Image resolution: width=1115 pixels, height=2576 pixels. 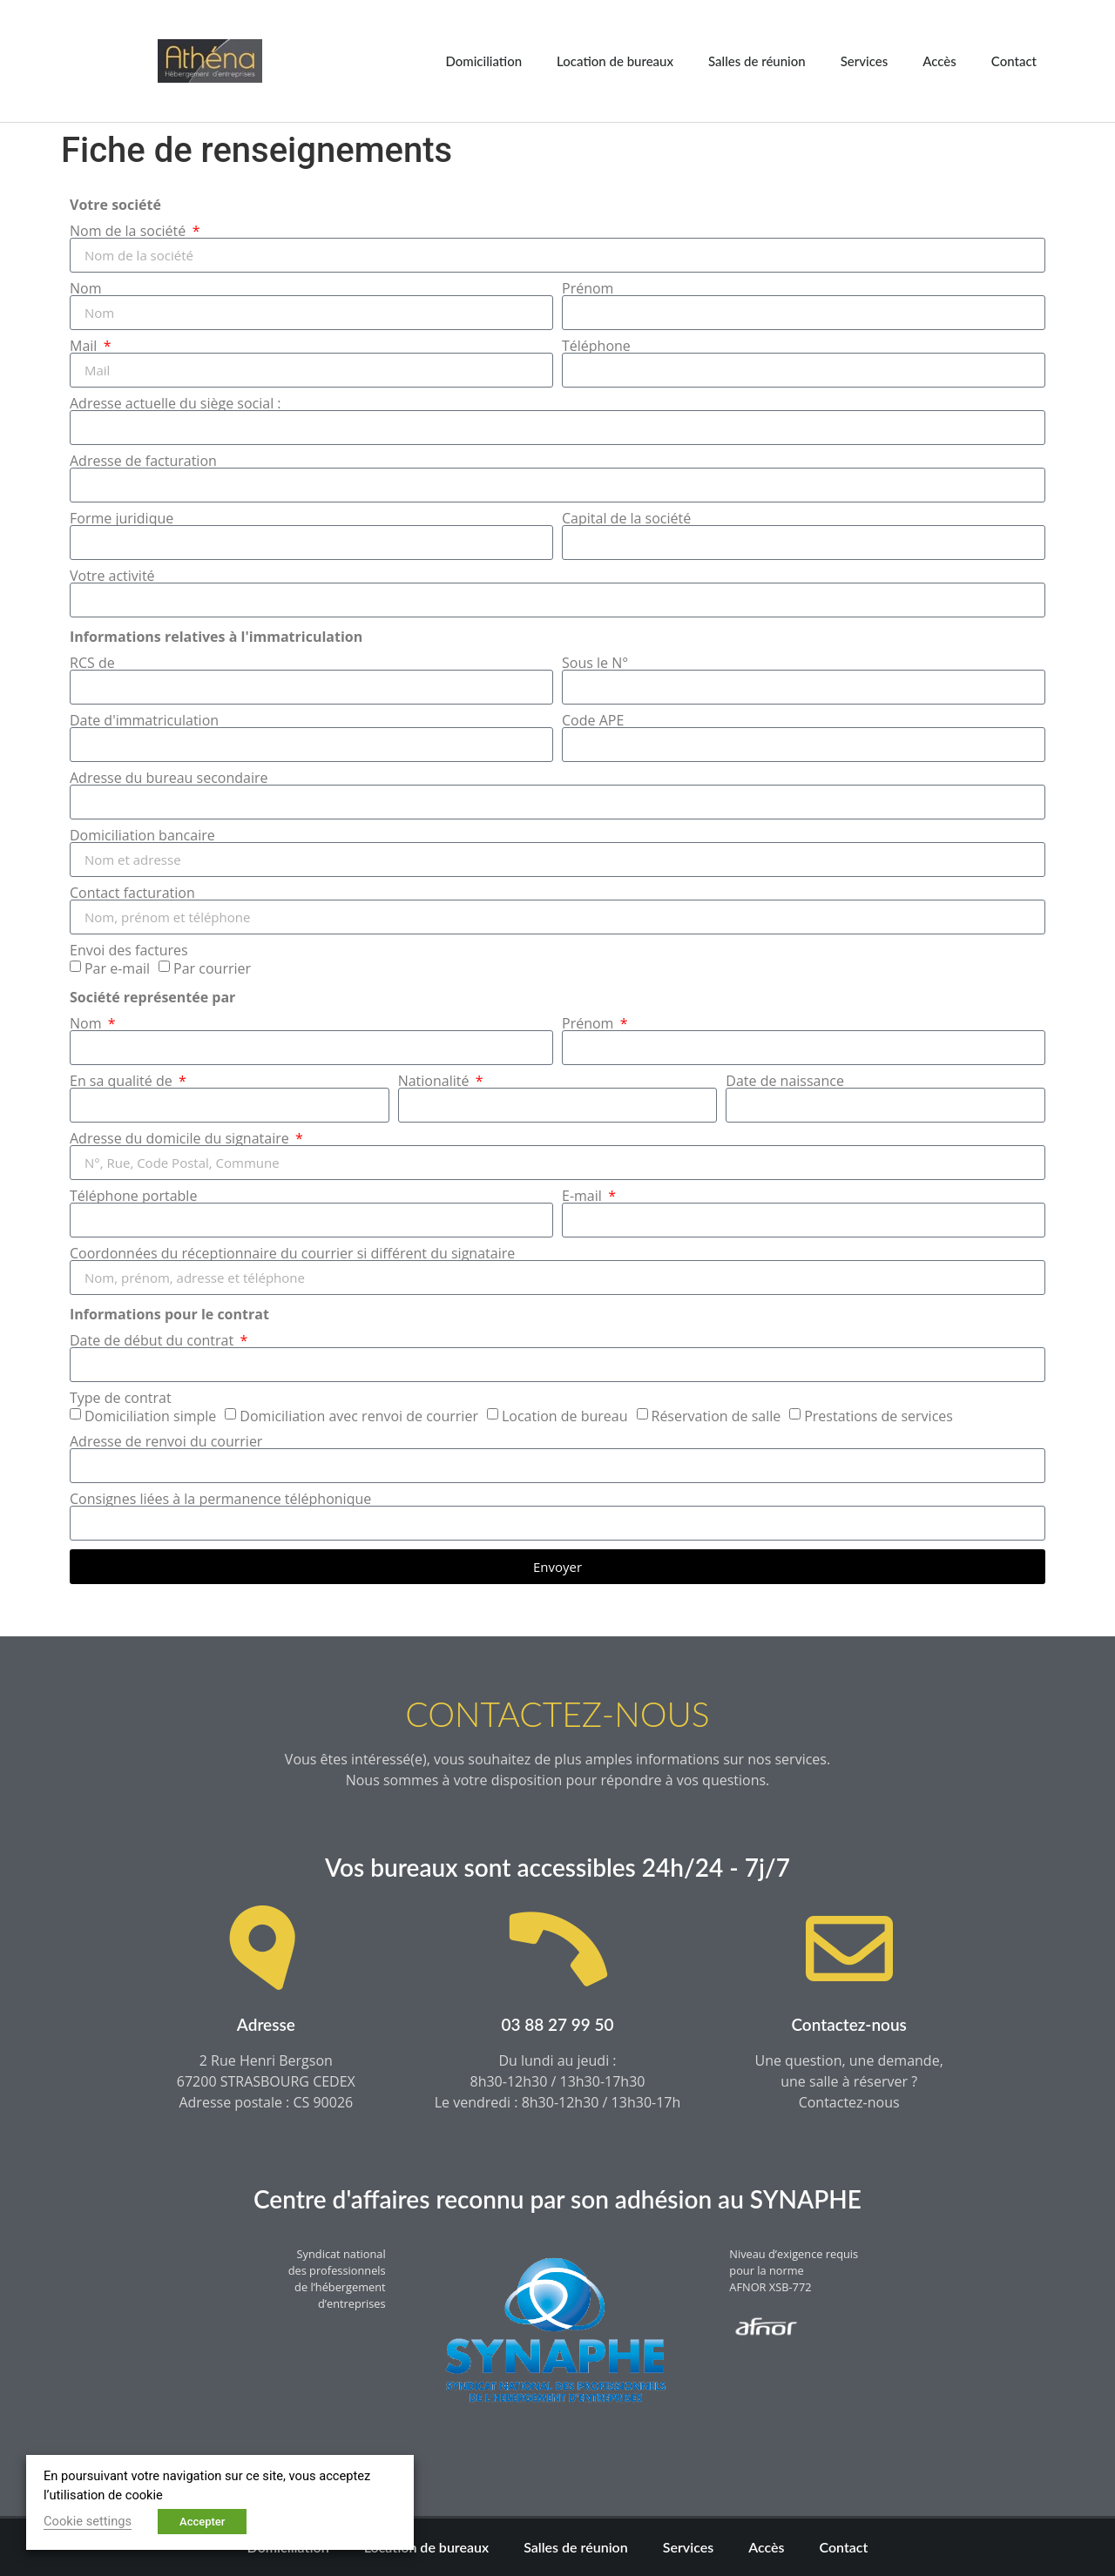 What do you see at coordinates (939, 61) in the screenshot?
I see `Accès` at bounding box center [939, 61].